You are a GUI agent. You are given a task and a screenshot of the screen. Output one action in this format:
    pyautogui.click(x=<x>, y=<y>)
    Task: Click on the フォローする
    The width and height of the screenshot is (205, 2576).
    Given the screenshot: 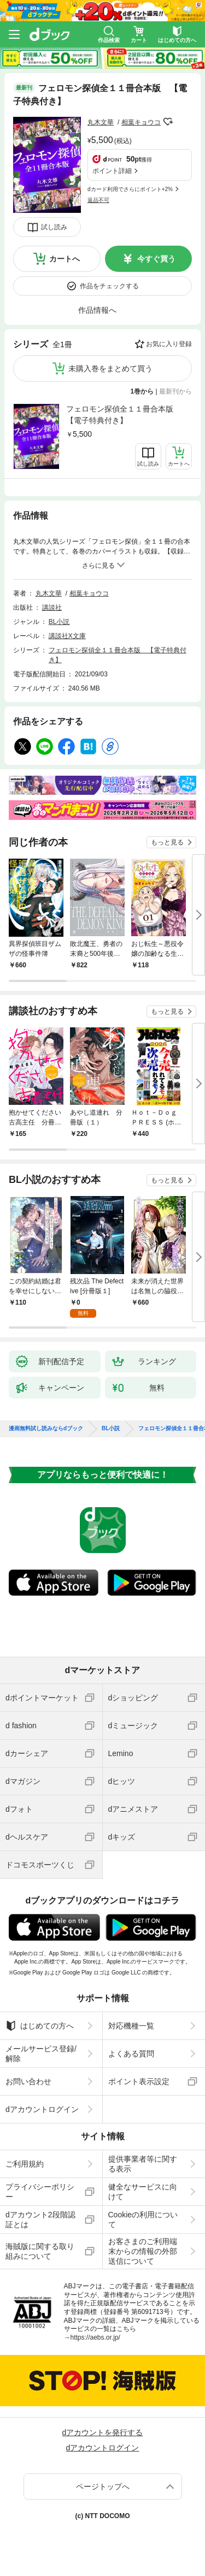 What is the action you would take?
    pyautogui.click(x=168, y=121)
    